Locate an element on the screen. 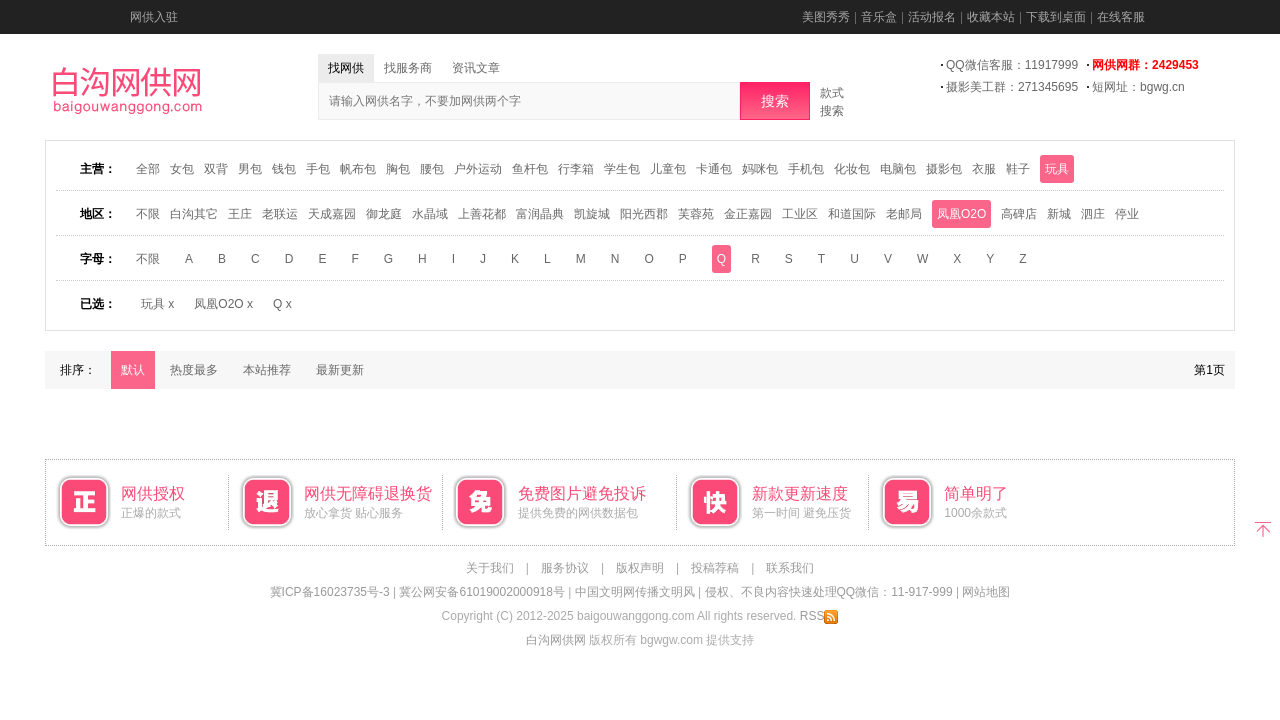 This screenshot has height=720, width=1280. 芙蓉苑 is located at coordinates (696, 214).